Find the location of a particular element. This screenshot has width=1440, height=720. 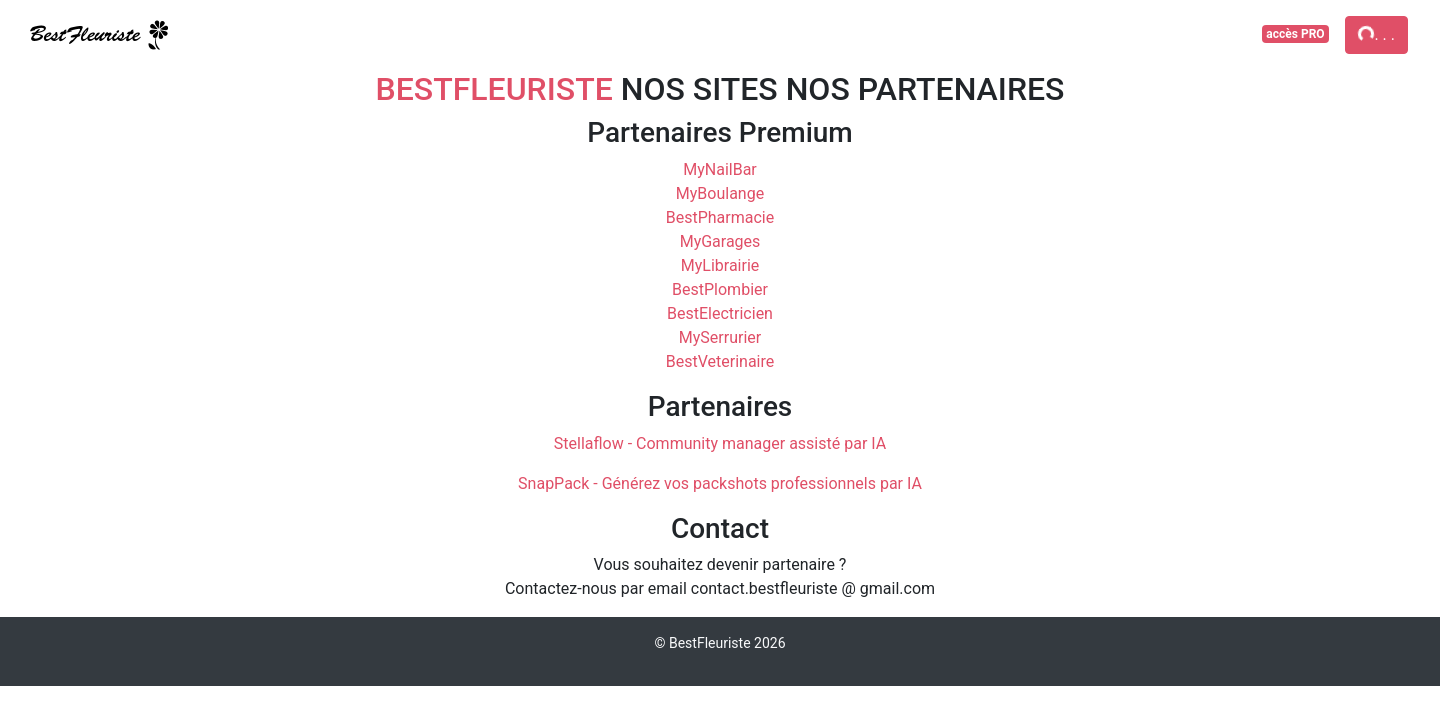

BestVeterinaire is located at coordinates (720, 361).